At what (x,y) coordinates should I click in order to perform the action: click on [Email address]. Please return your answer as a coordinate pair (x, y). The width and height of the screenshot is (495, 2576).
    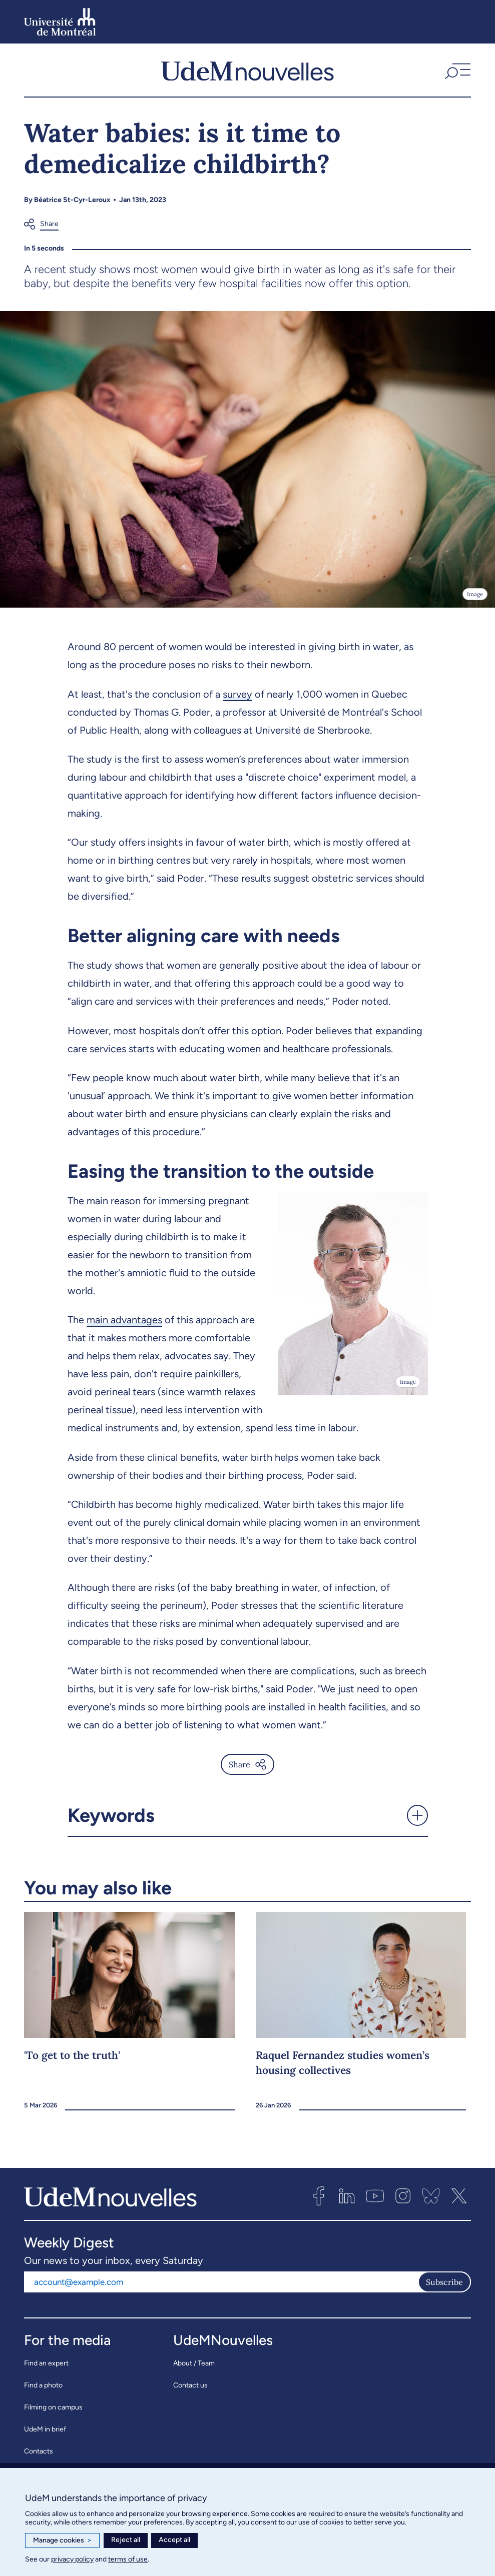
    Looking at the image, I should click on (221, 2281).